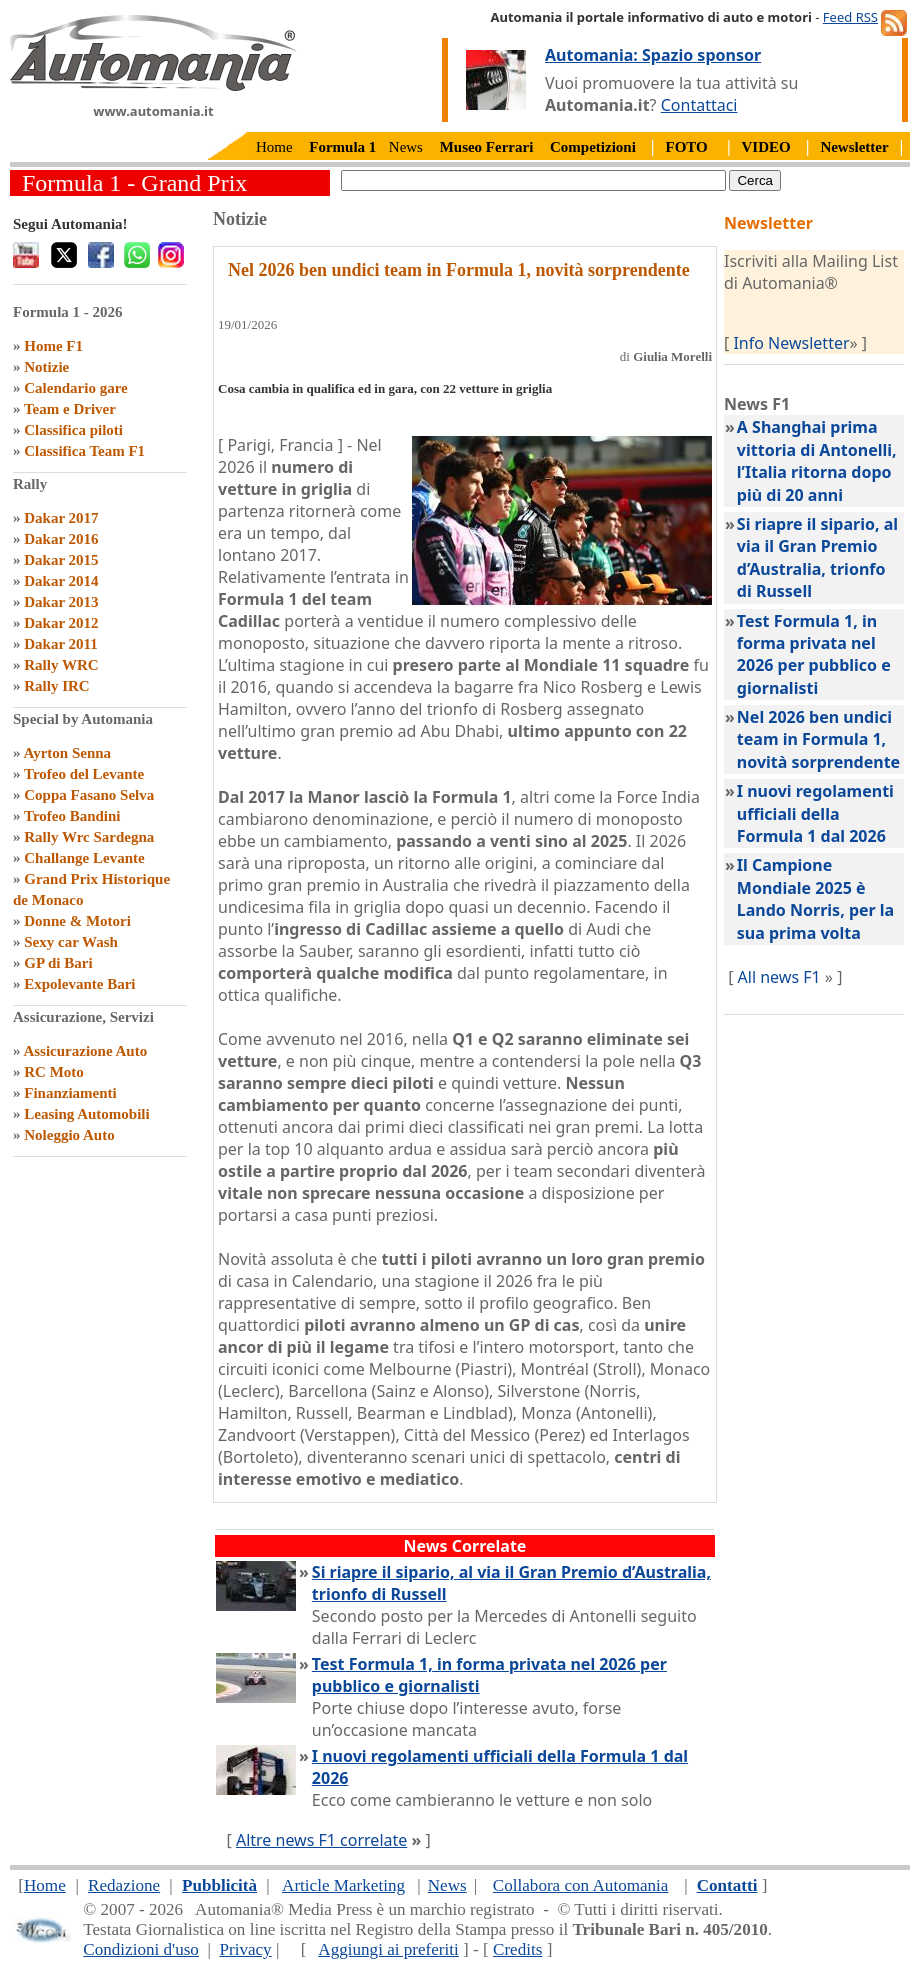 This screenshot has width=910, height=1963. What do you see at coordinates (533, 180) in the screenshot?
I see `[true]` at bounding box center [533, 180].